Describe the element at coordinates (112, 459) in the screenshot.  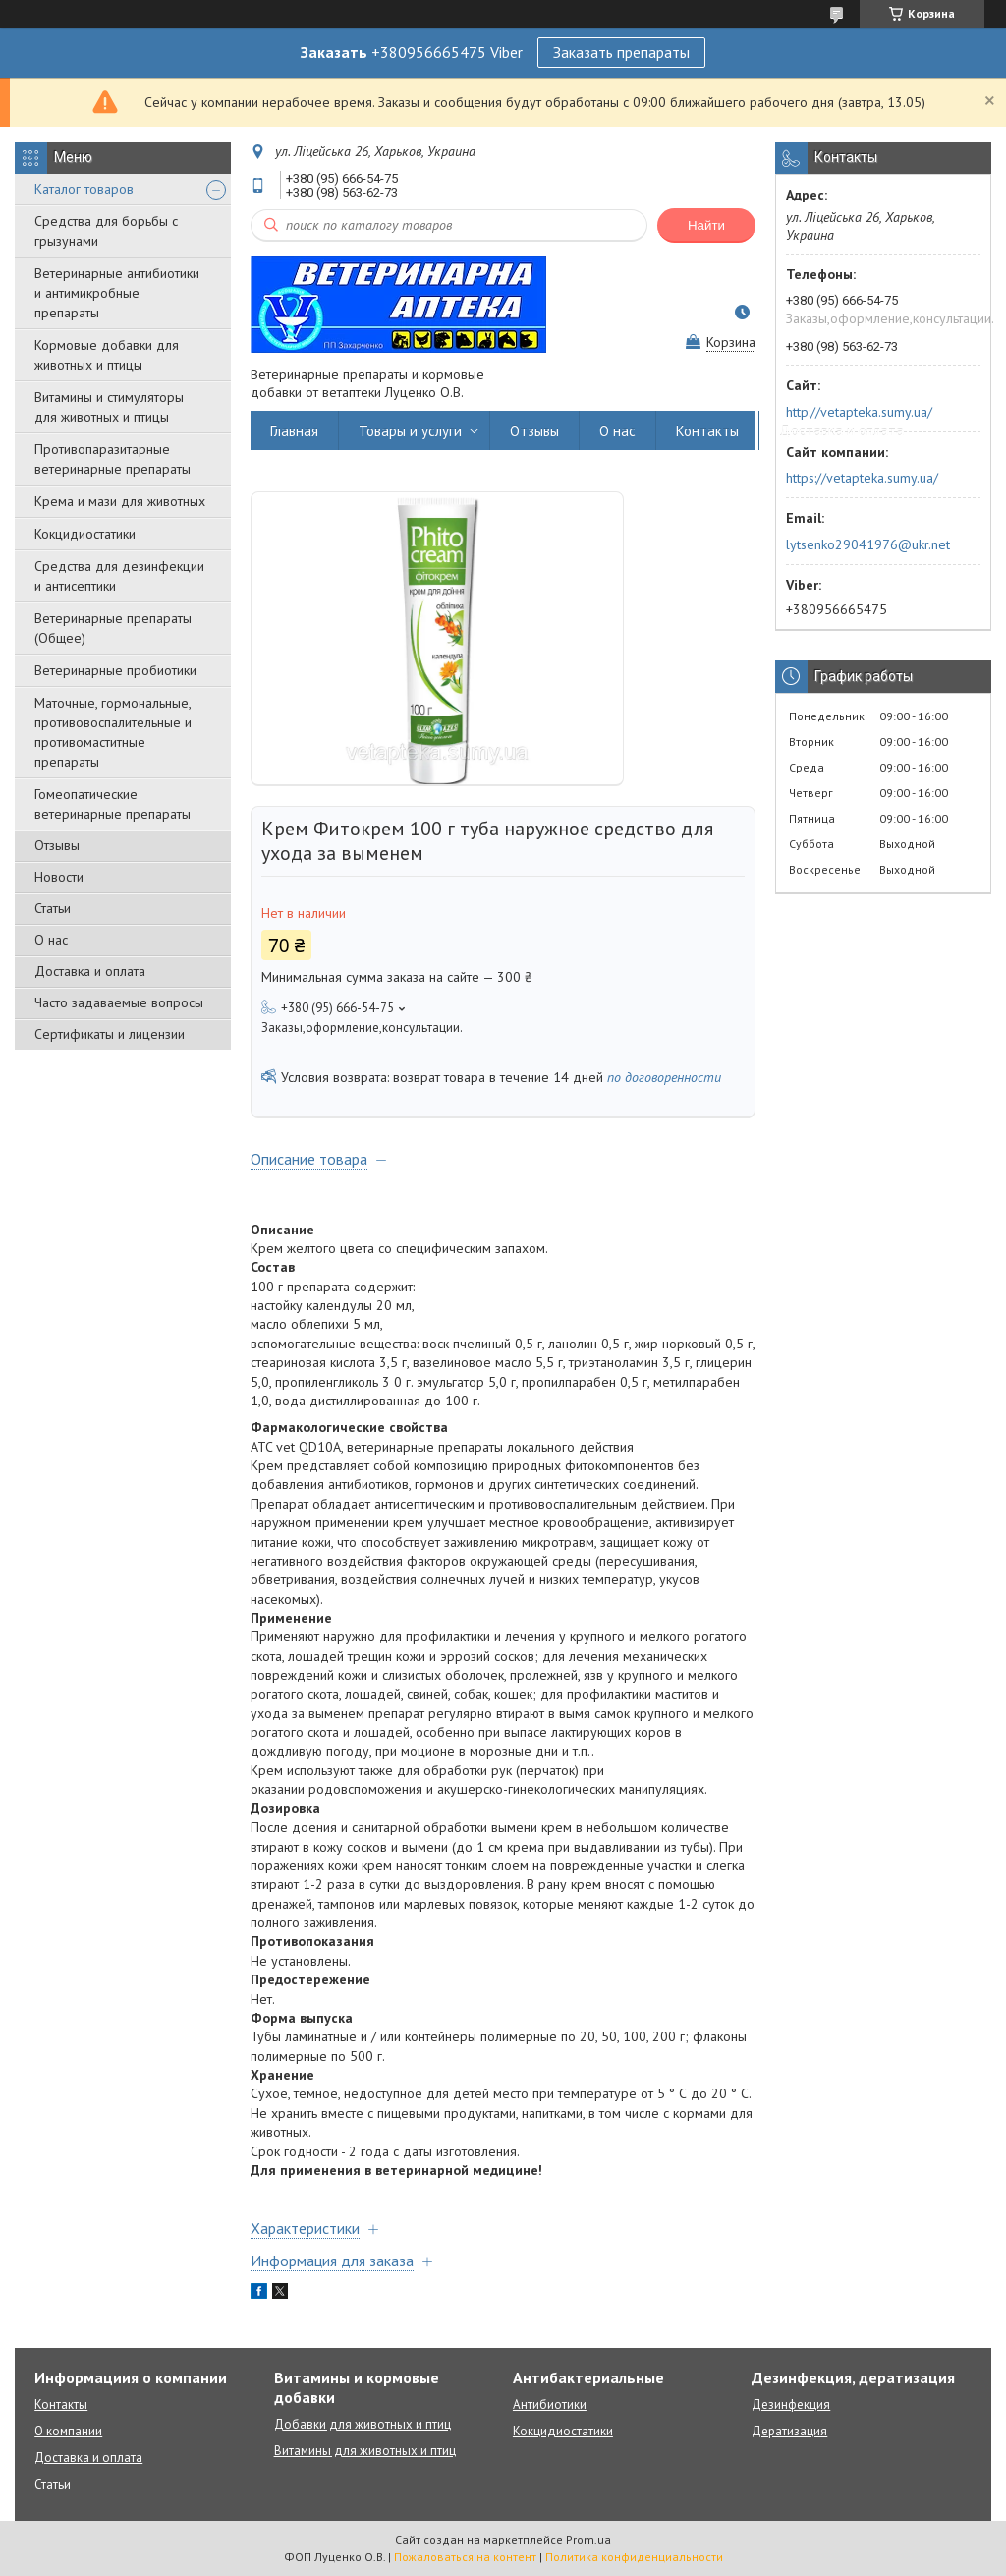
I see `Противопаразитарные ветеринарные препараты` at that location.